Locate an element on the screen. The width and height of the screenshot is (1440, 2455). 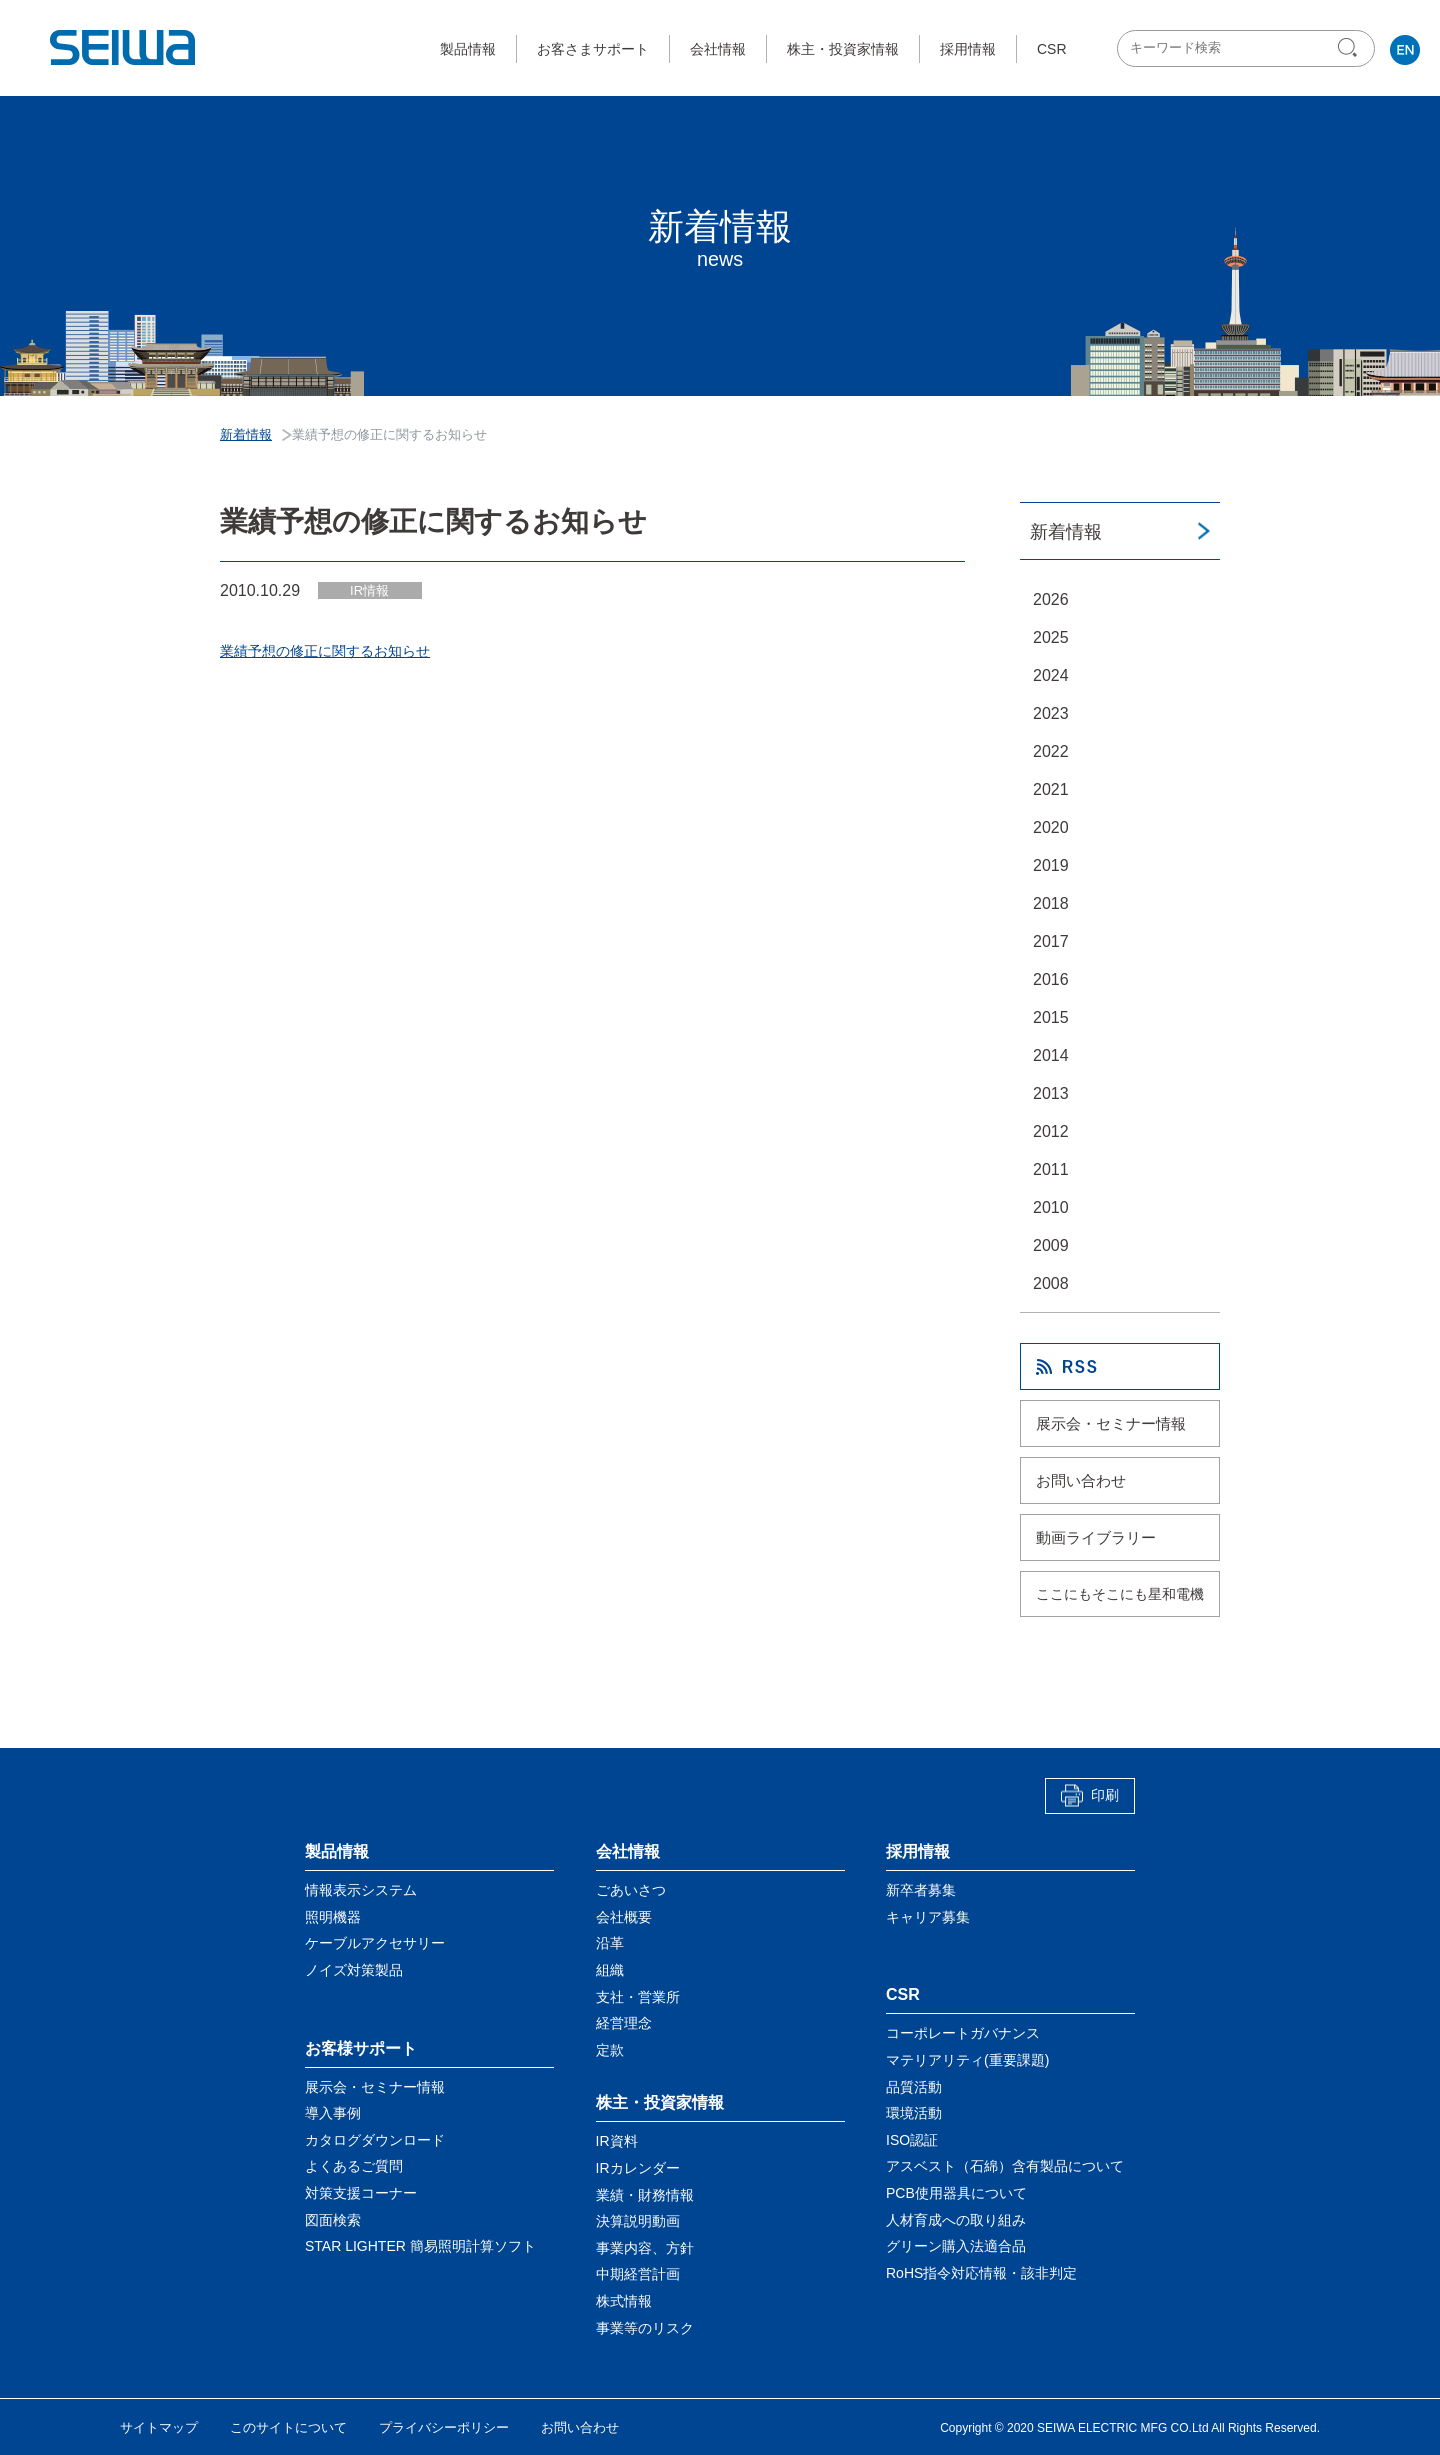
経営理念 is located at coordinates (624, 2023).